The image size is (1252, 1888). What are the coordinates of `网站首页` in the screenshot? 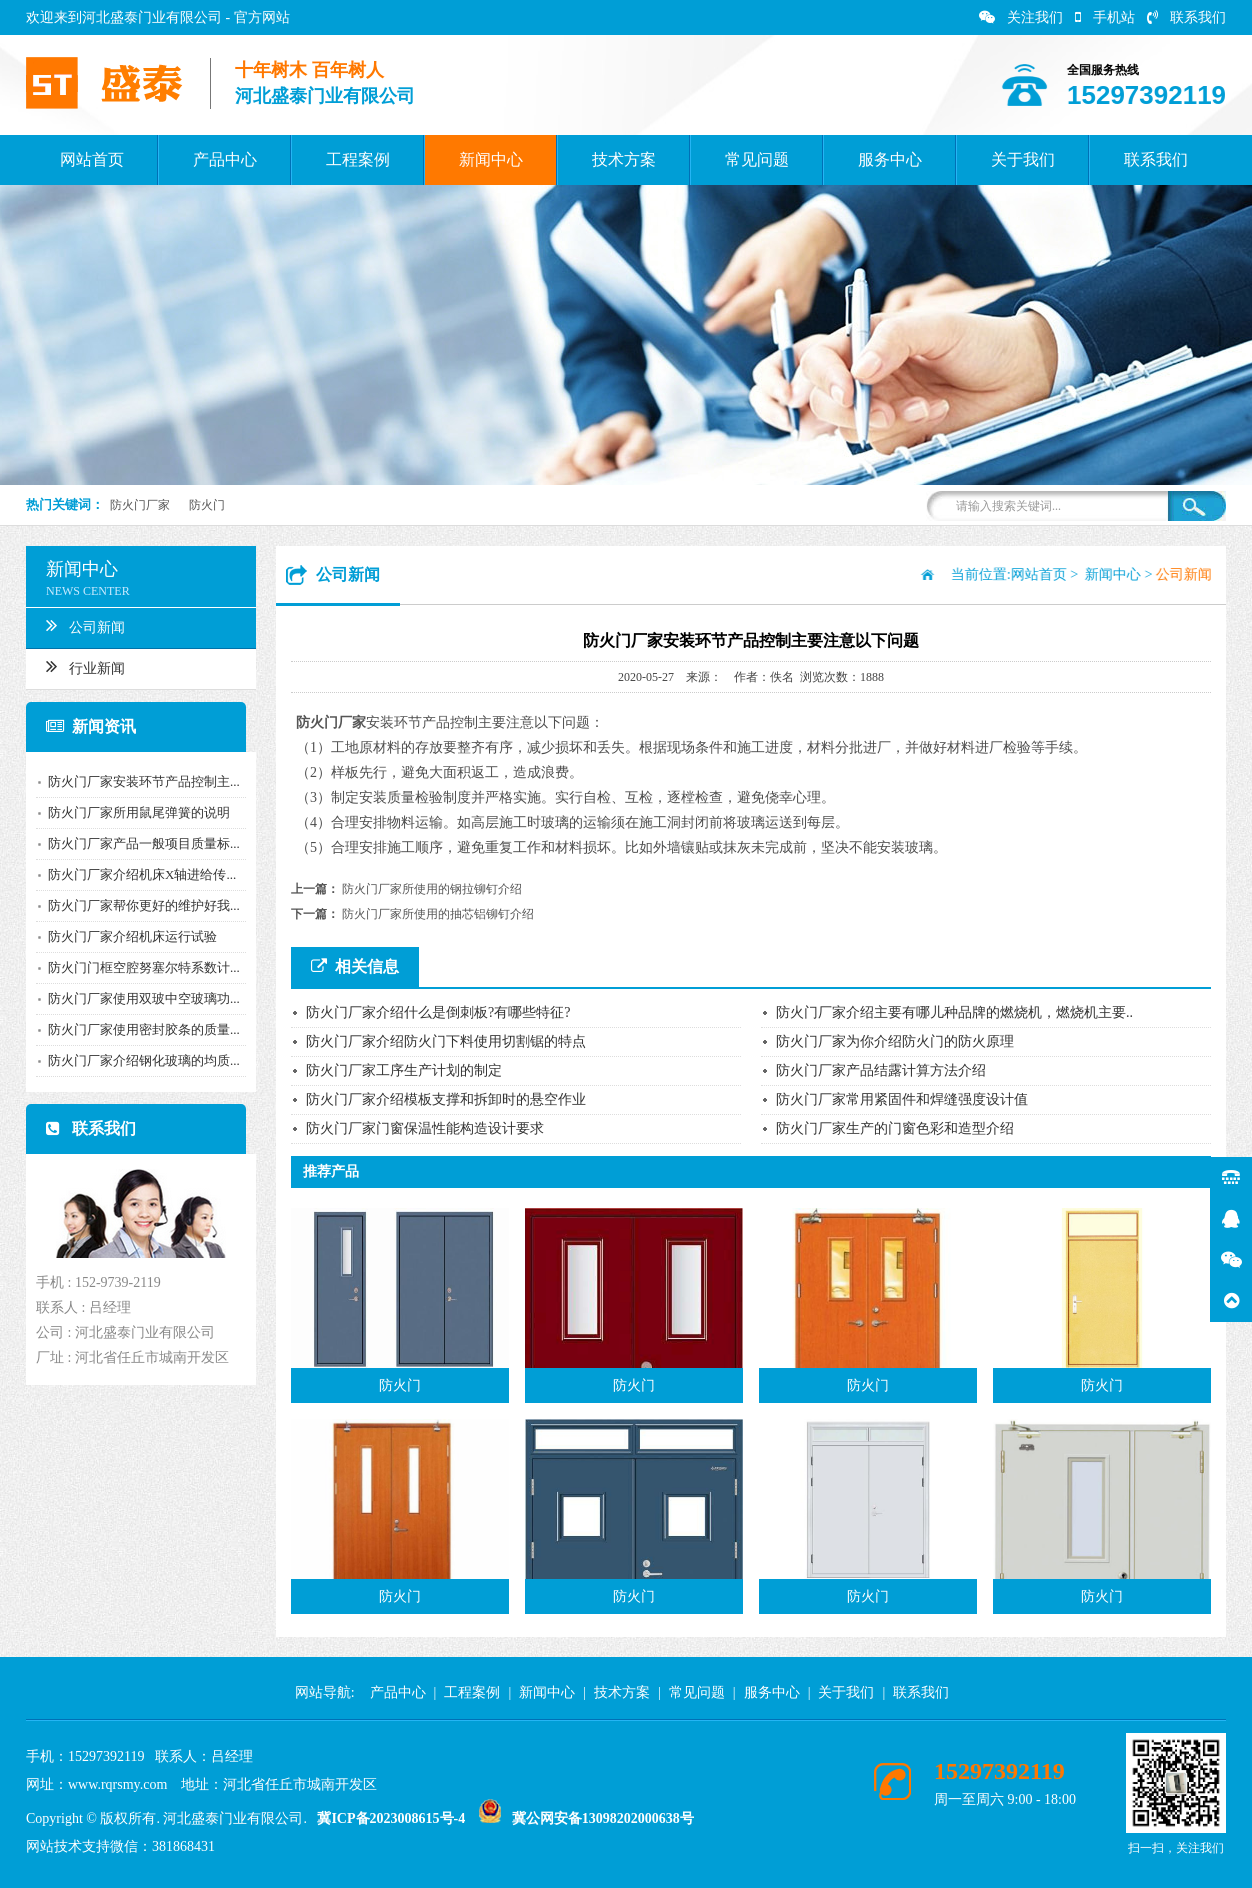 It's located at (92, 159).